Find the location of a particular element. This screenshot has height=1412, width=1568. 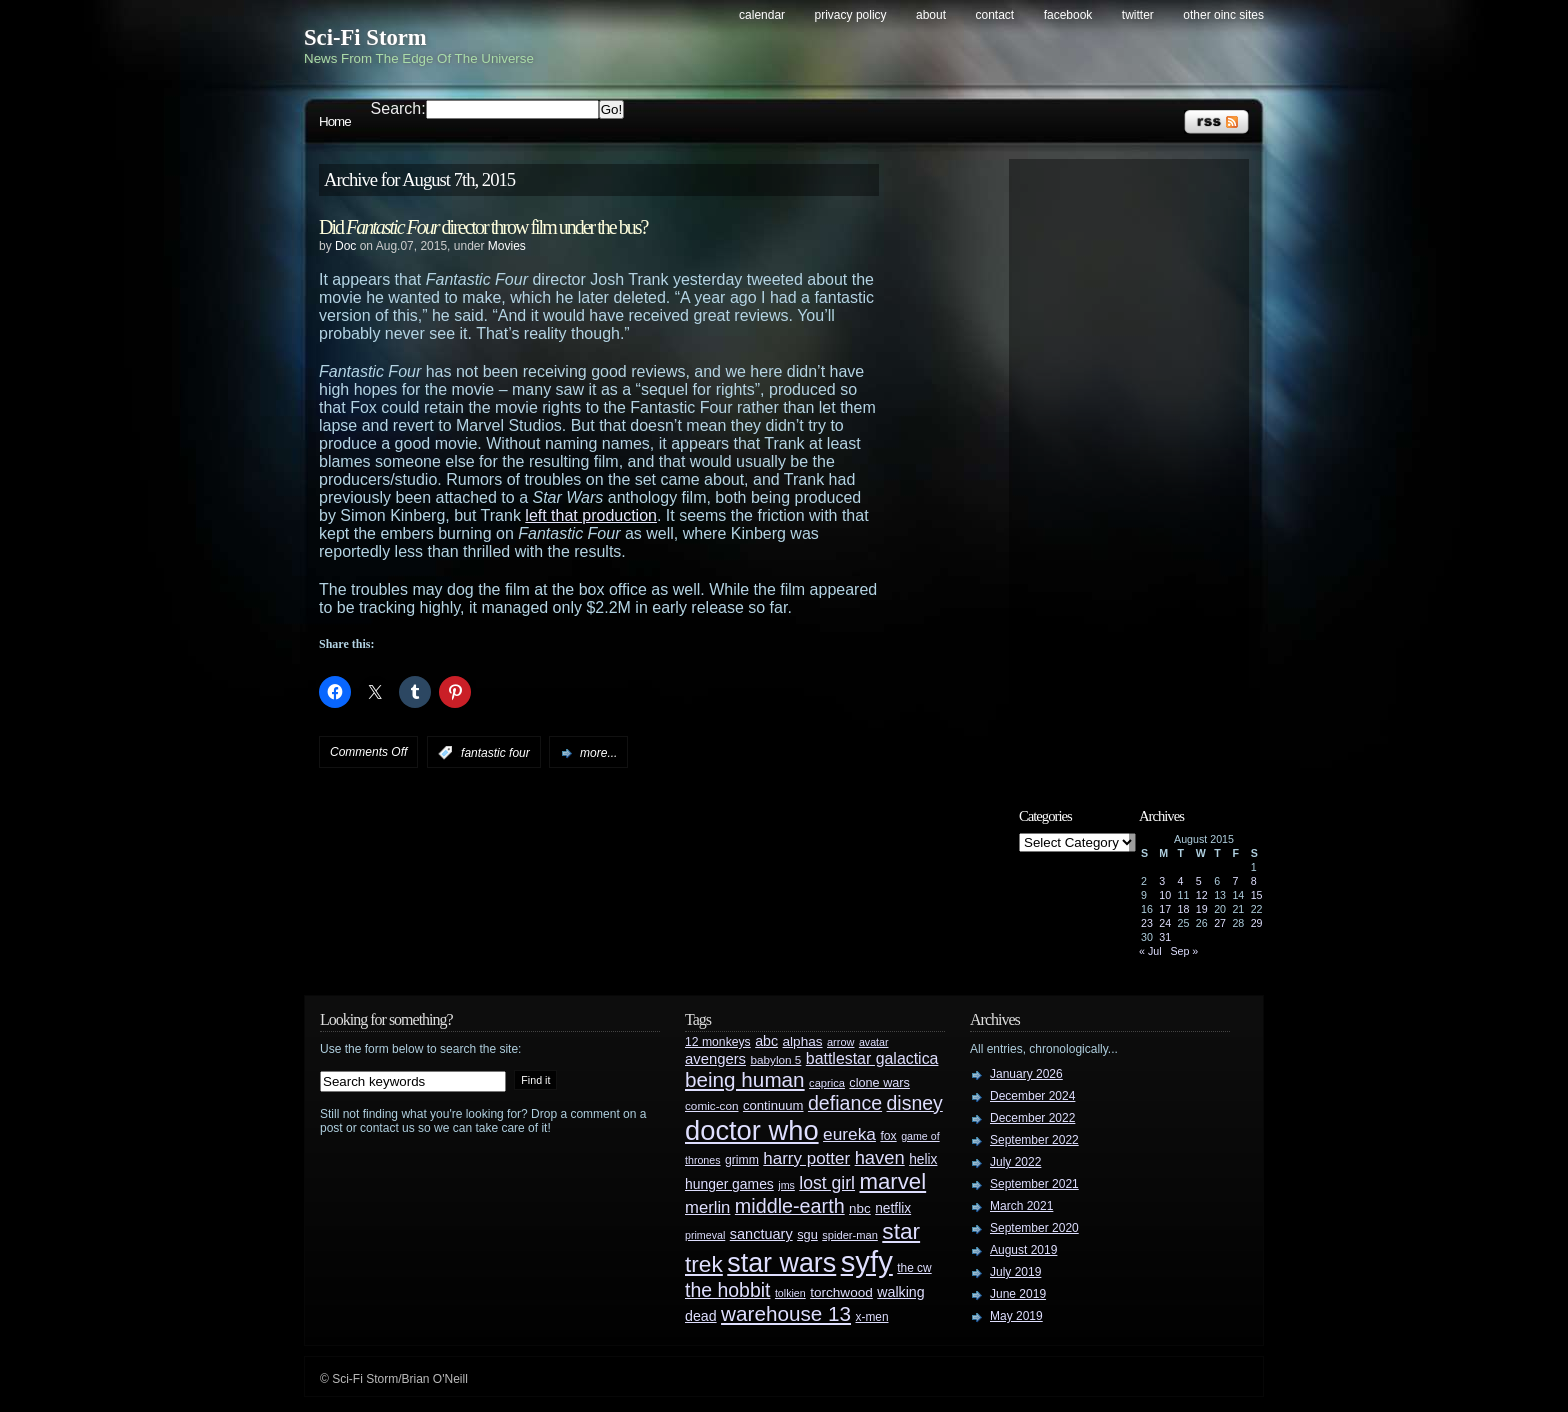

Movies is located at coordinates (507, 246).